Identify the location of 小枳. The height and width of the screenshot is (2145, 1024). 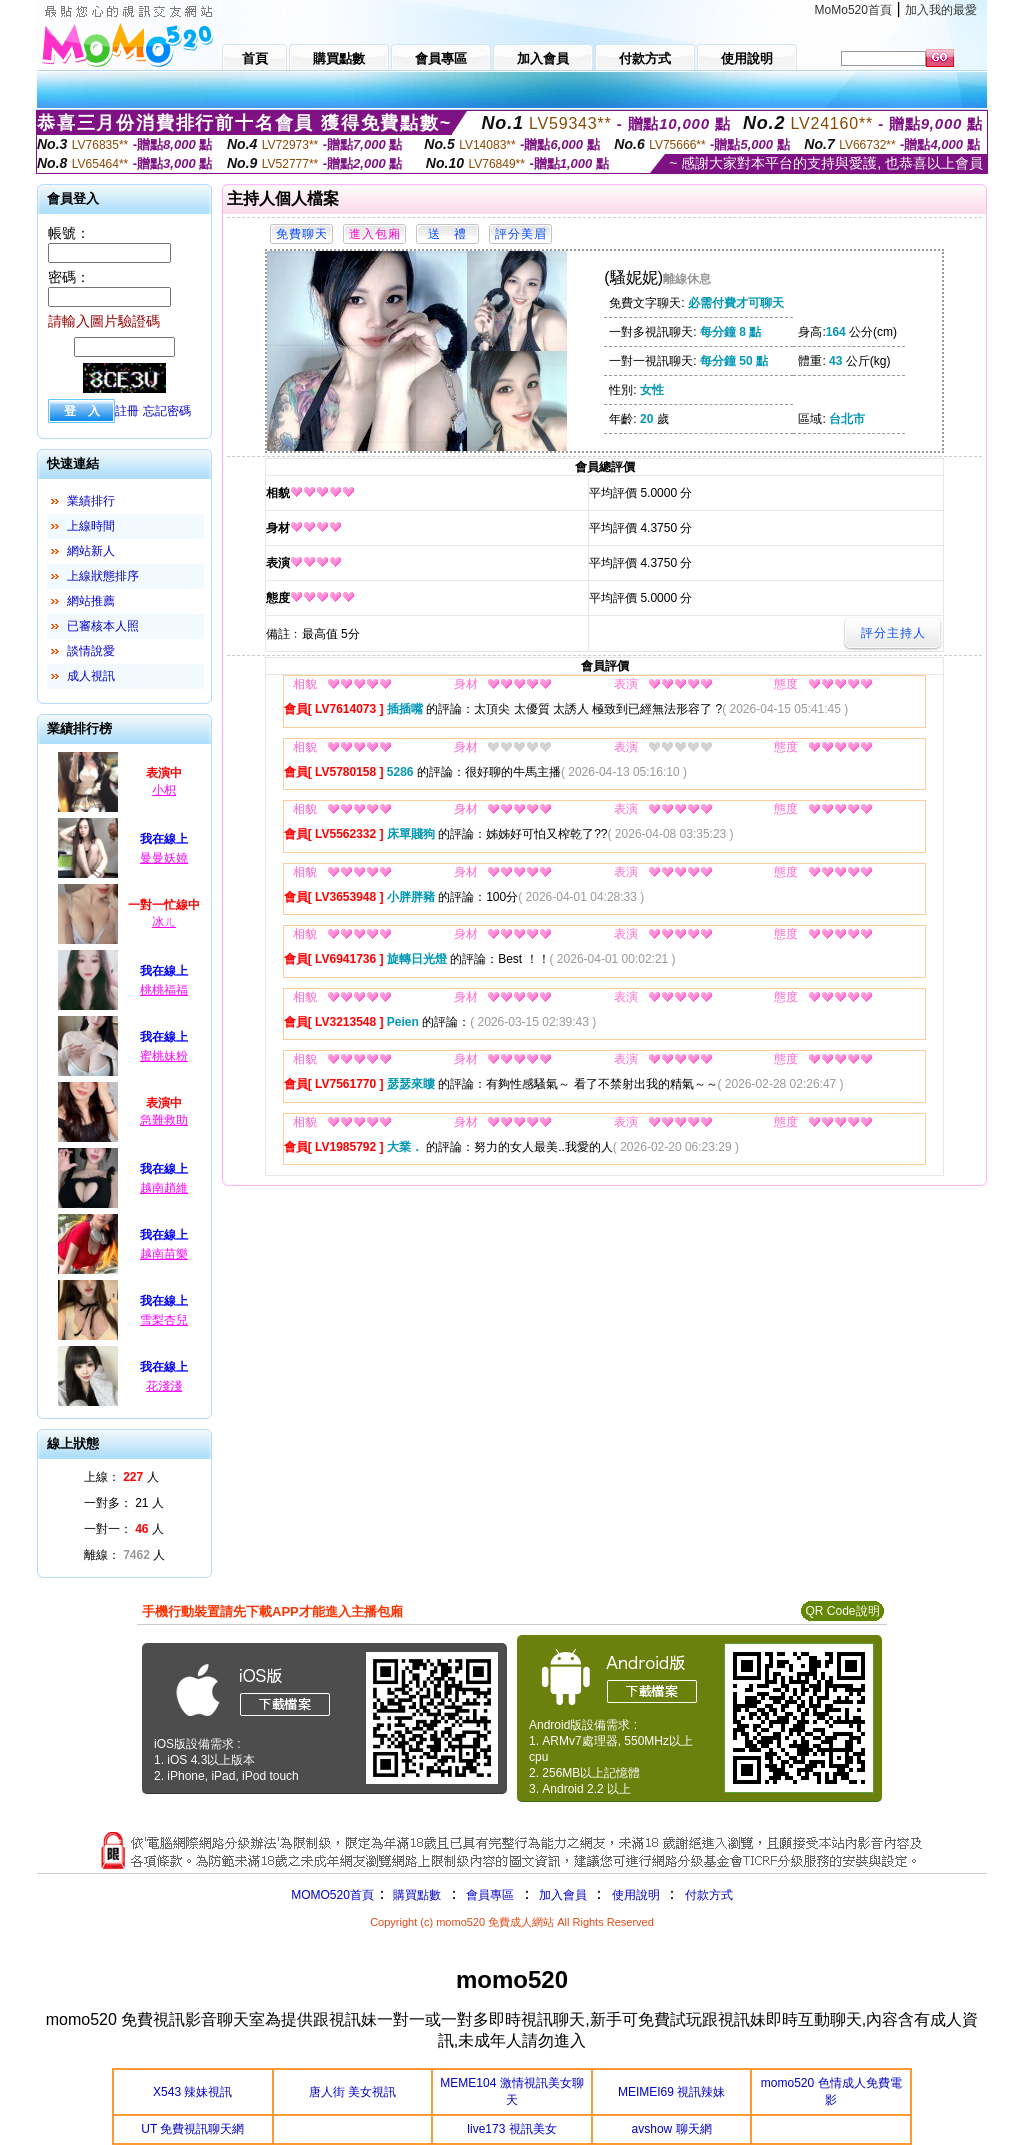
(164, 790).